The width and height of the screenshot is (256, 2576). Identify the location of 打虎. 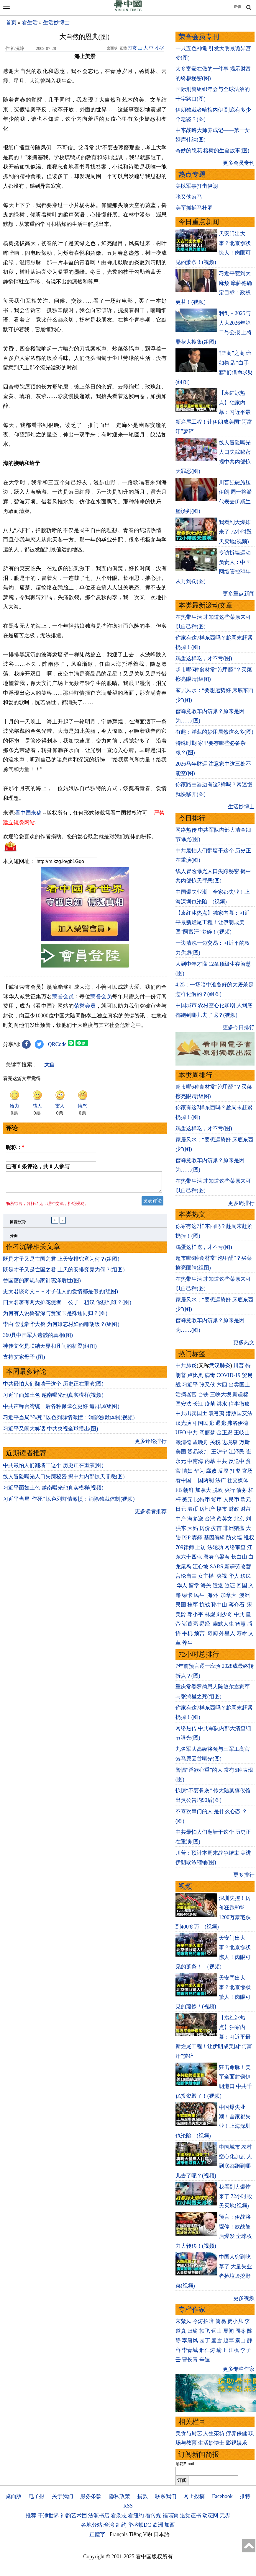
(235, 1471).